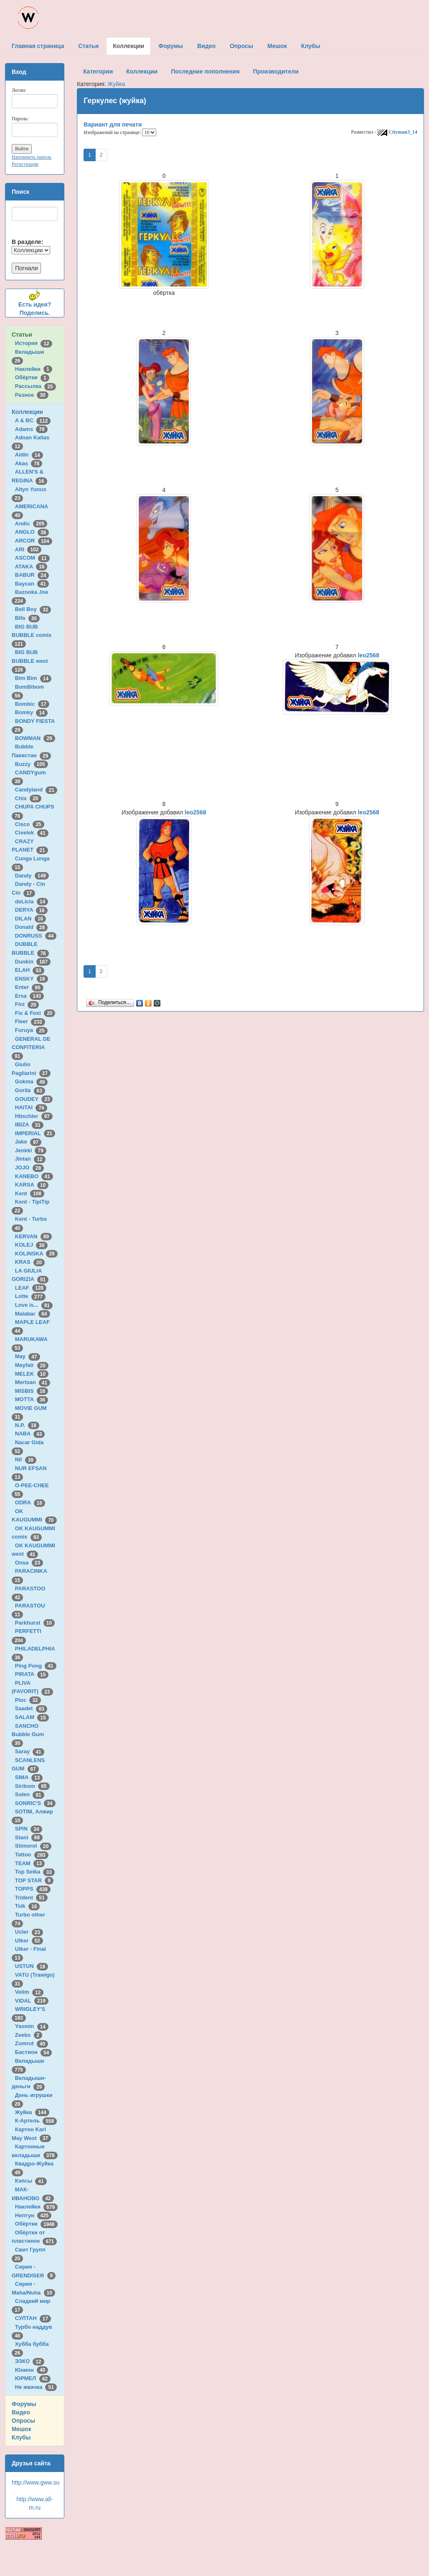 This screenshot has width=429, height=2576. I want to click on MISBIS, so click(31, 1391).